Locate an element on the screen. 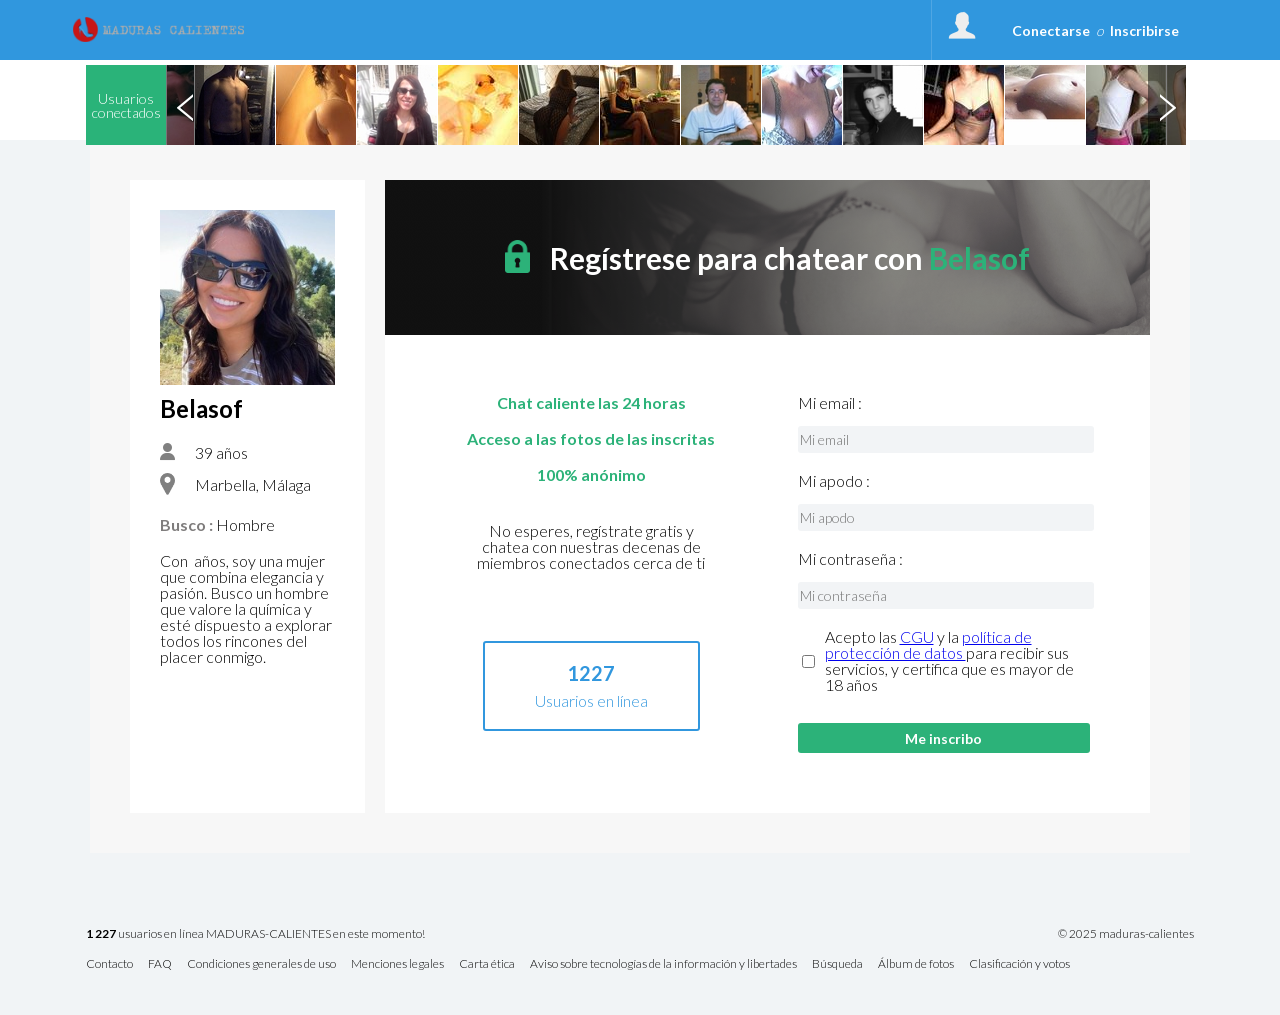 Image resolution: width=1280 pixels, height=1015 pixels. Acepto las y la para recibir sus servicios, y certifica que es mayor de 18 años is located at coordinates (949, 661).